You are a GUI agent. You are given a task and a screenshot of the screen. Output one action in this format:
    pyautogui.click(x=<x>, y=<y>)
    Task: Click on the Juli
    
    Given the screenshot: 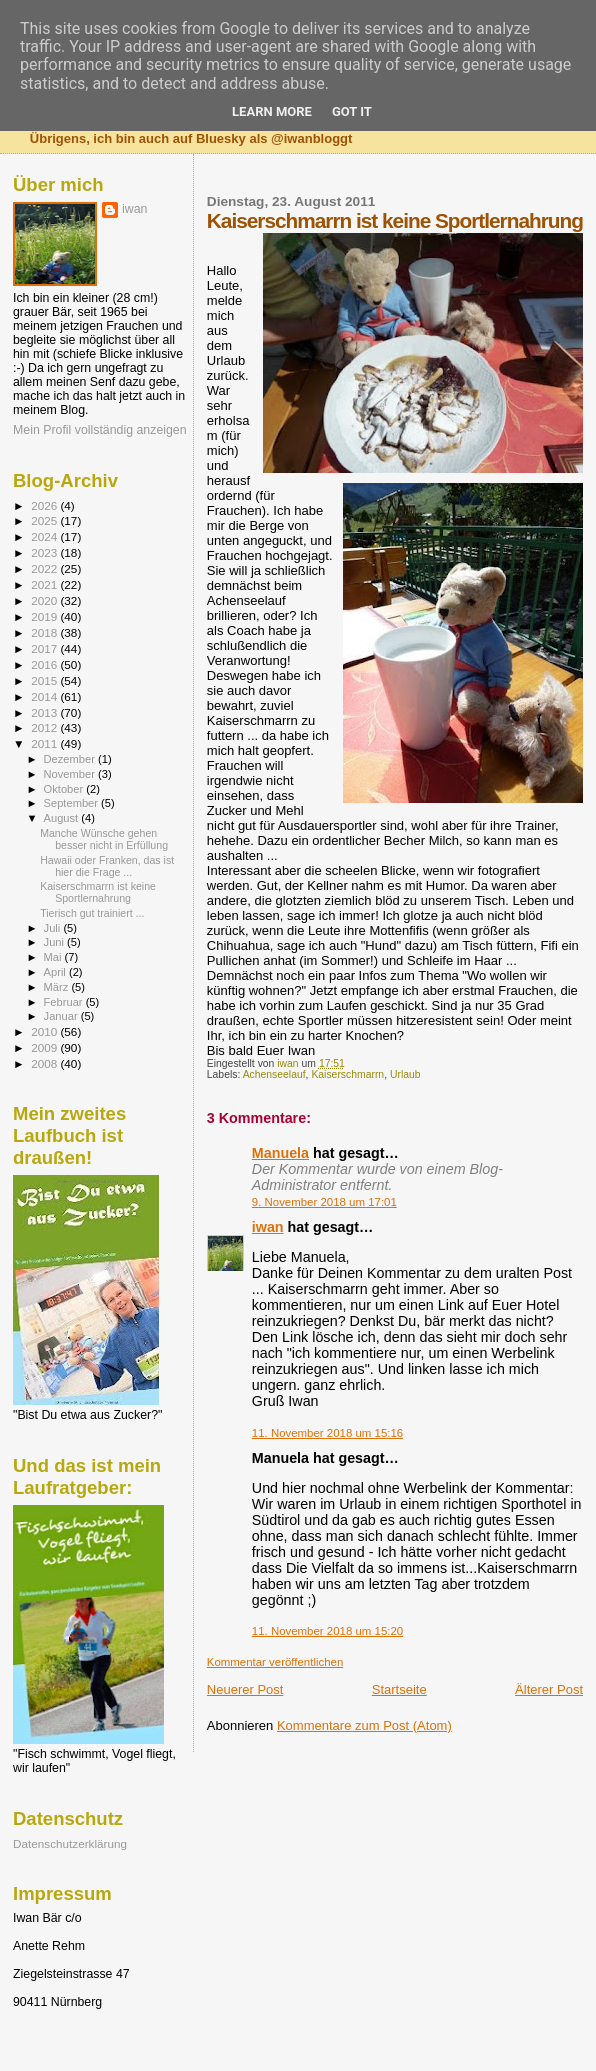 What is the action you would take?
    pyautogui.click(x=54, y=928)
    